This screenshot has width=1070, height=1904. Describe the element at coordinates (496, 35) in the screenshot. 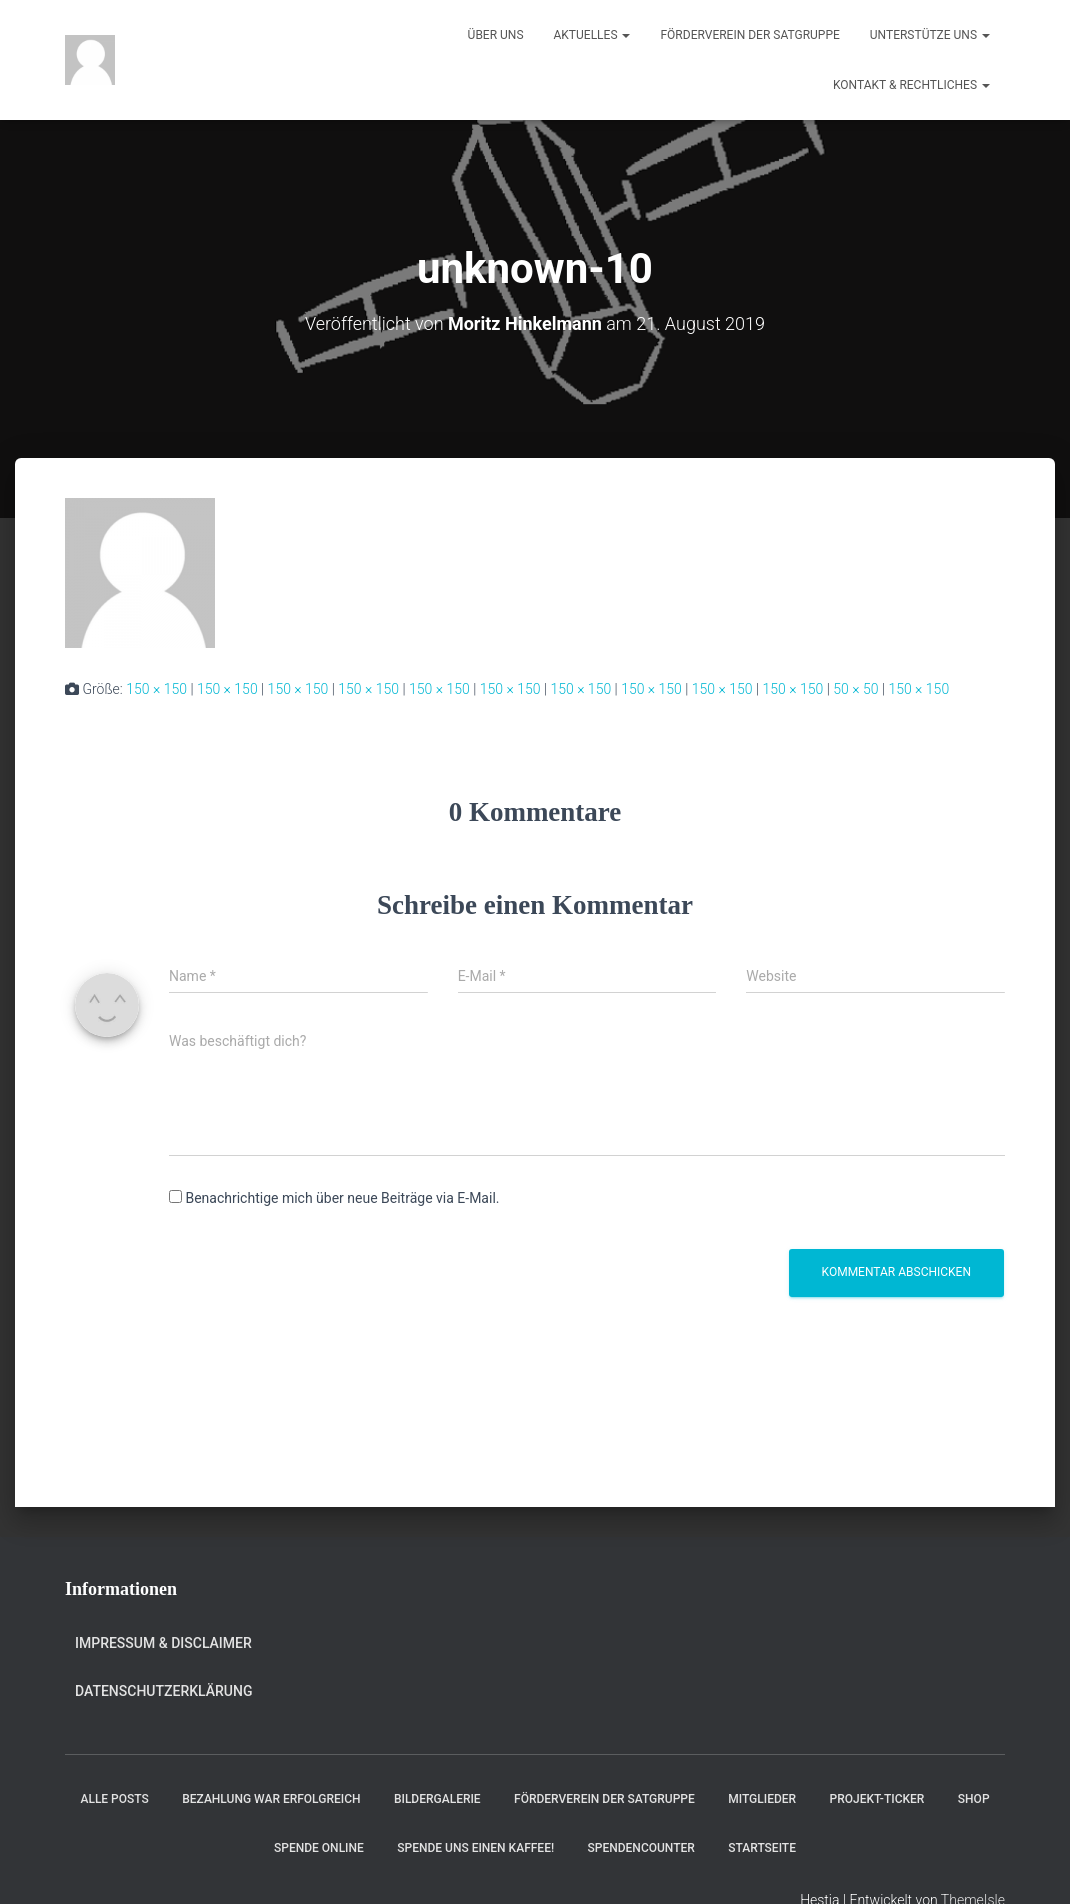

I see `Über uns` at that location.